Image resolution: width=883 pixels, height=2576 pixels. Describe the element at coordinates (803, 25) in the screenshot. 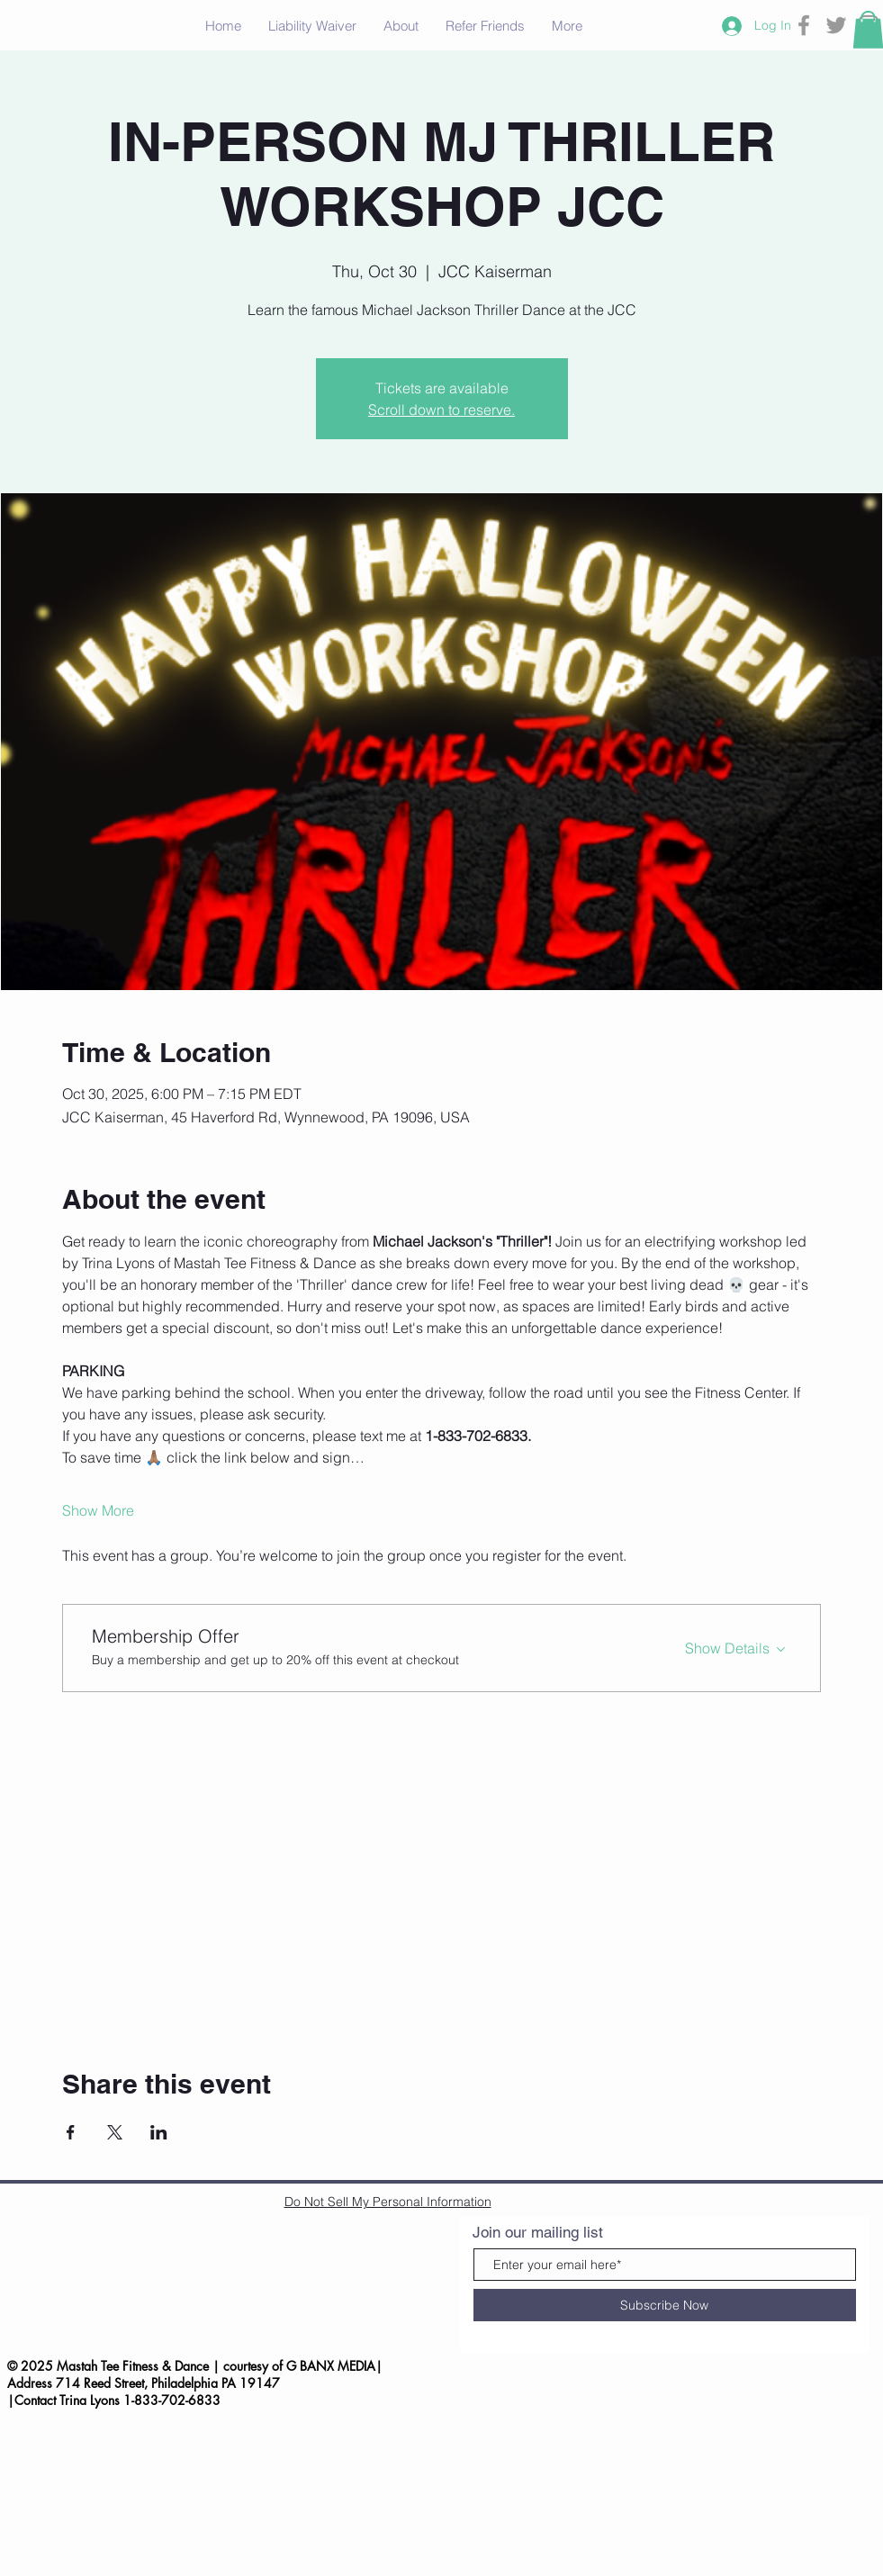

I see `[Grey Facebook Icon]` at that location.